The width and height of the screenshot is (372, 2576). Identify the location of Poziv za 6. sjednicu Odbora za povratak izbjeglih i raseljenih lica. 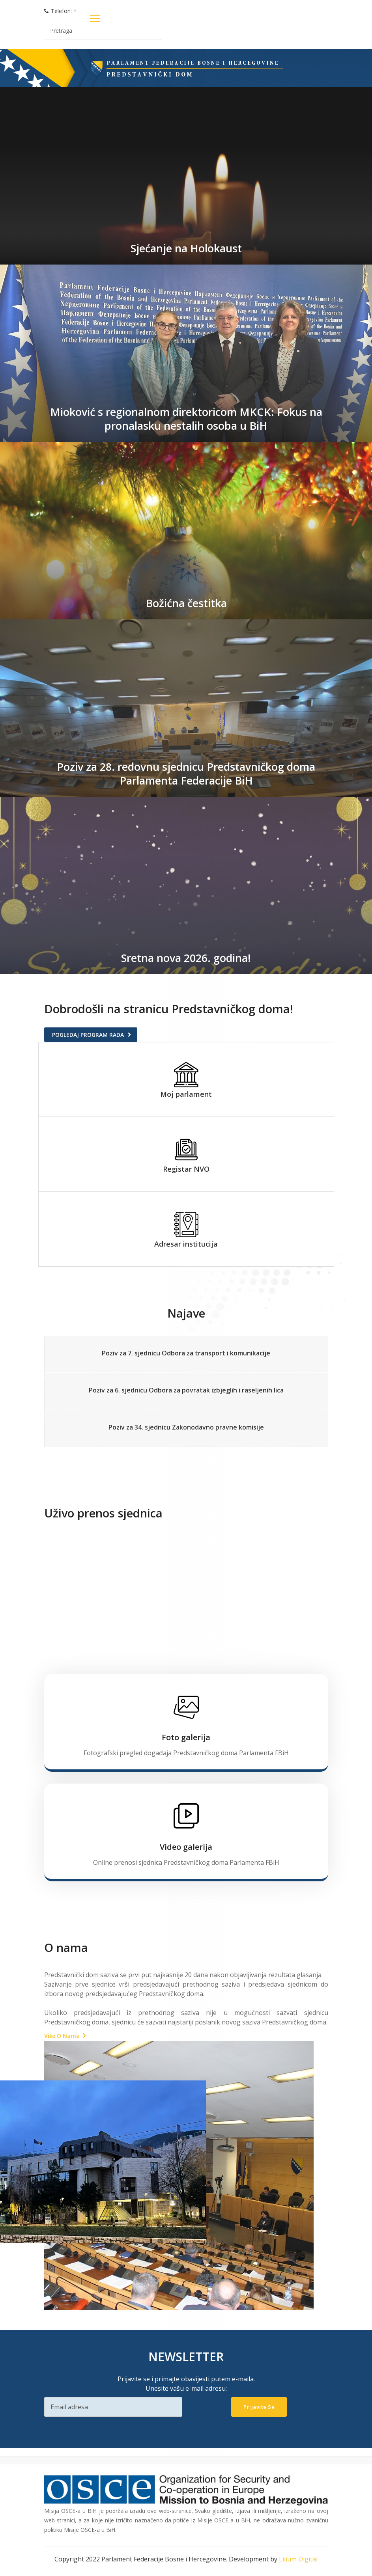
(186, 1389).